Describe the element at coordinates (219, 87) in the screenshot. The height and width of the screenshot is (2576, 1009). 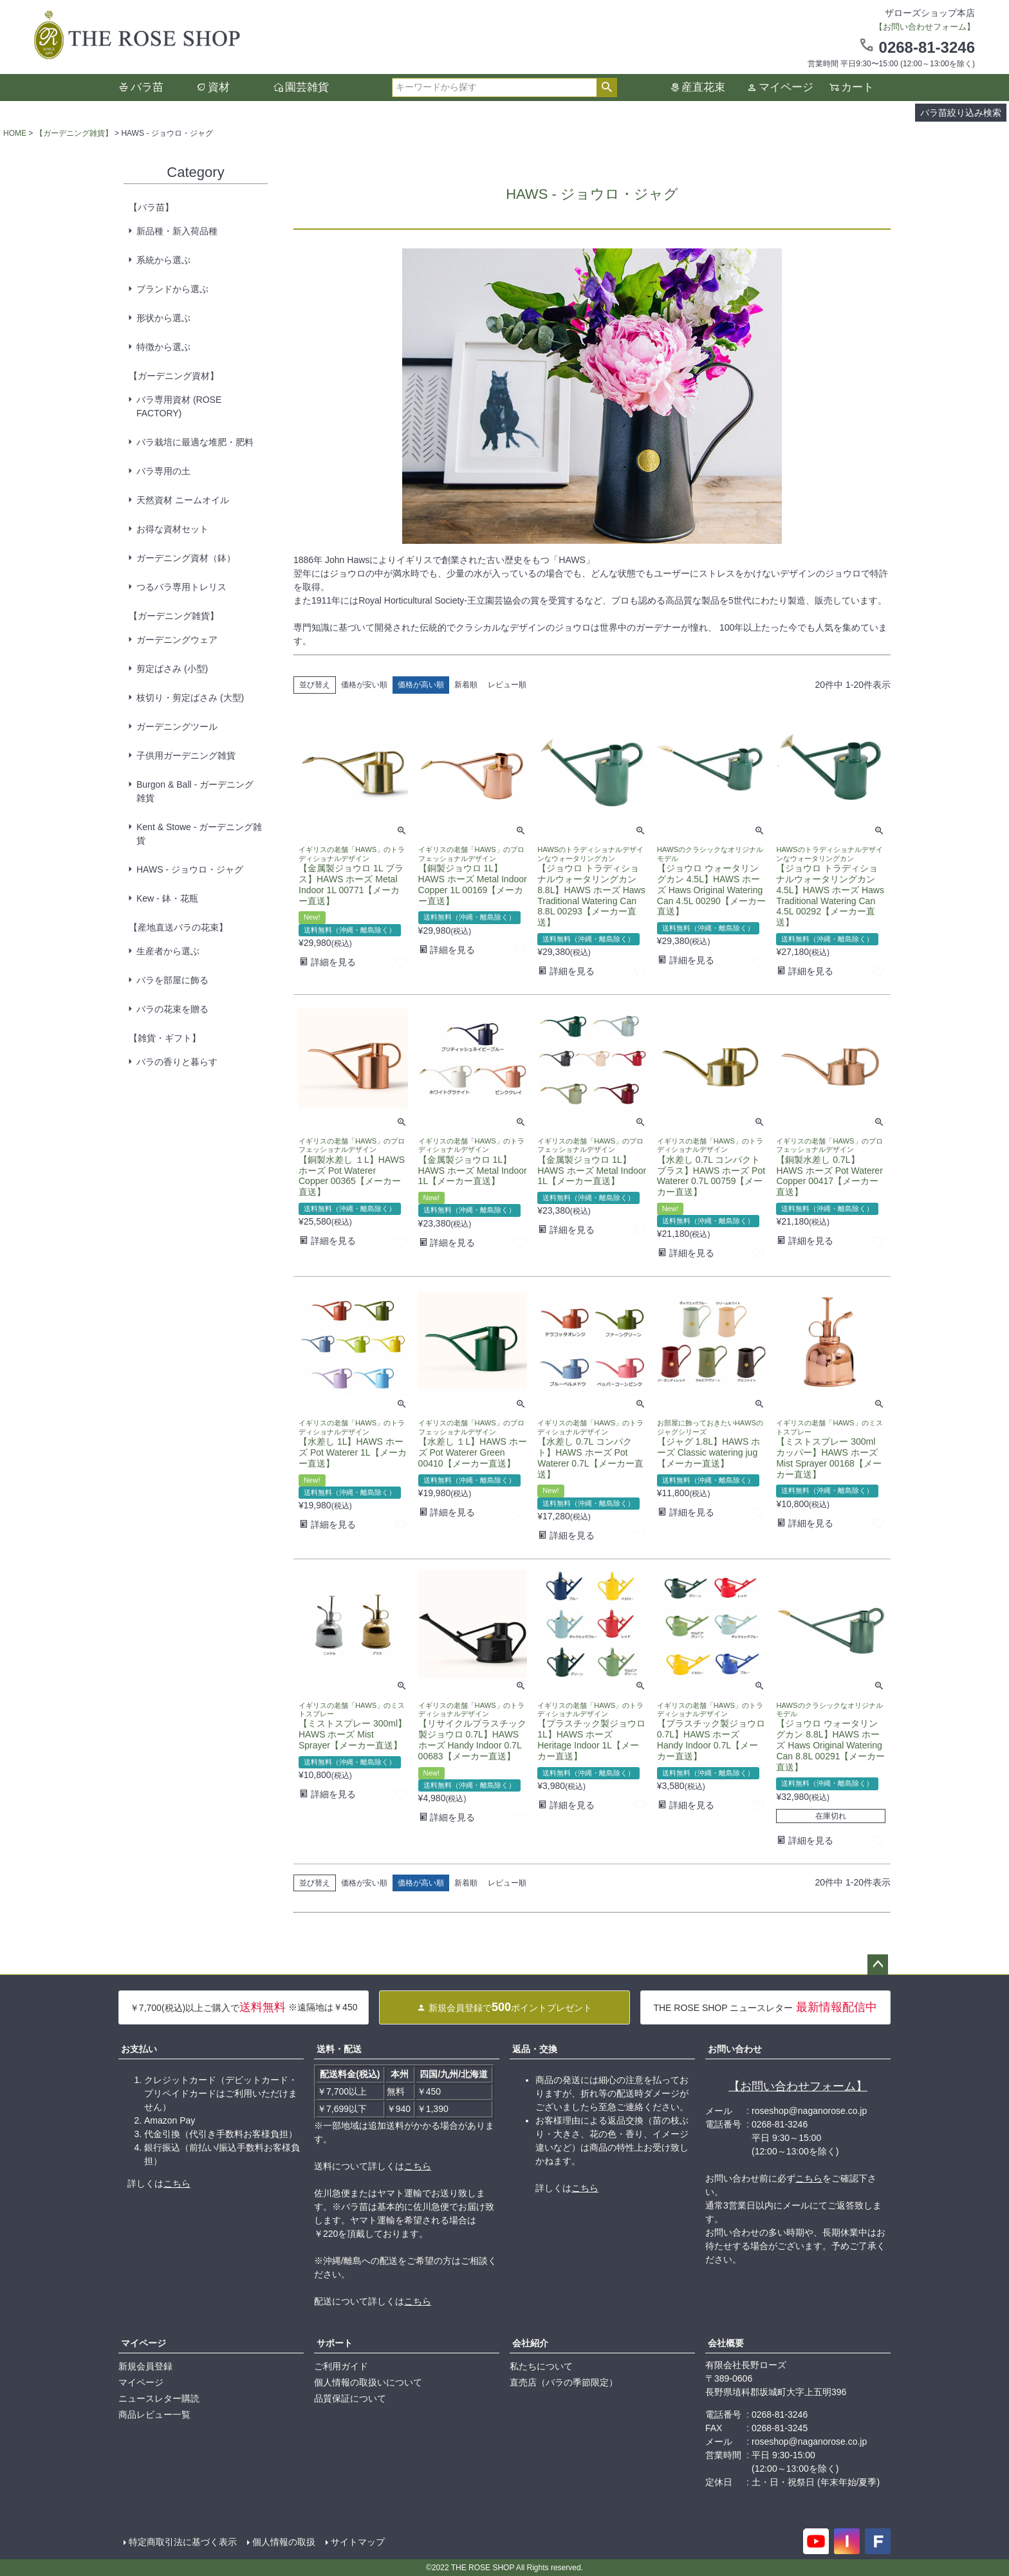
I see `資材` at that location.